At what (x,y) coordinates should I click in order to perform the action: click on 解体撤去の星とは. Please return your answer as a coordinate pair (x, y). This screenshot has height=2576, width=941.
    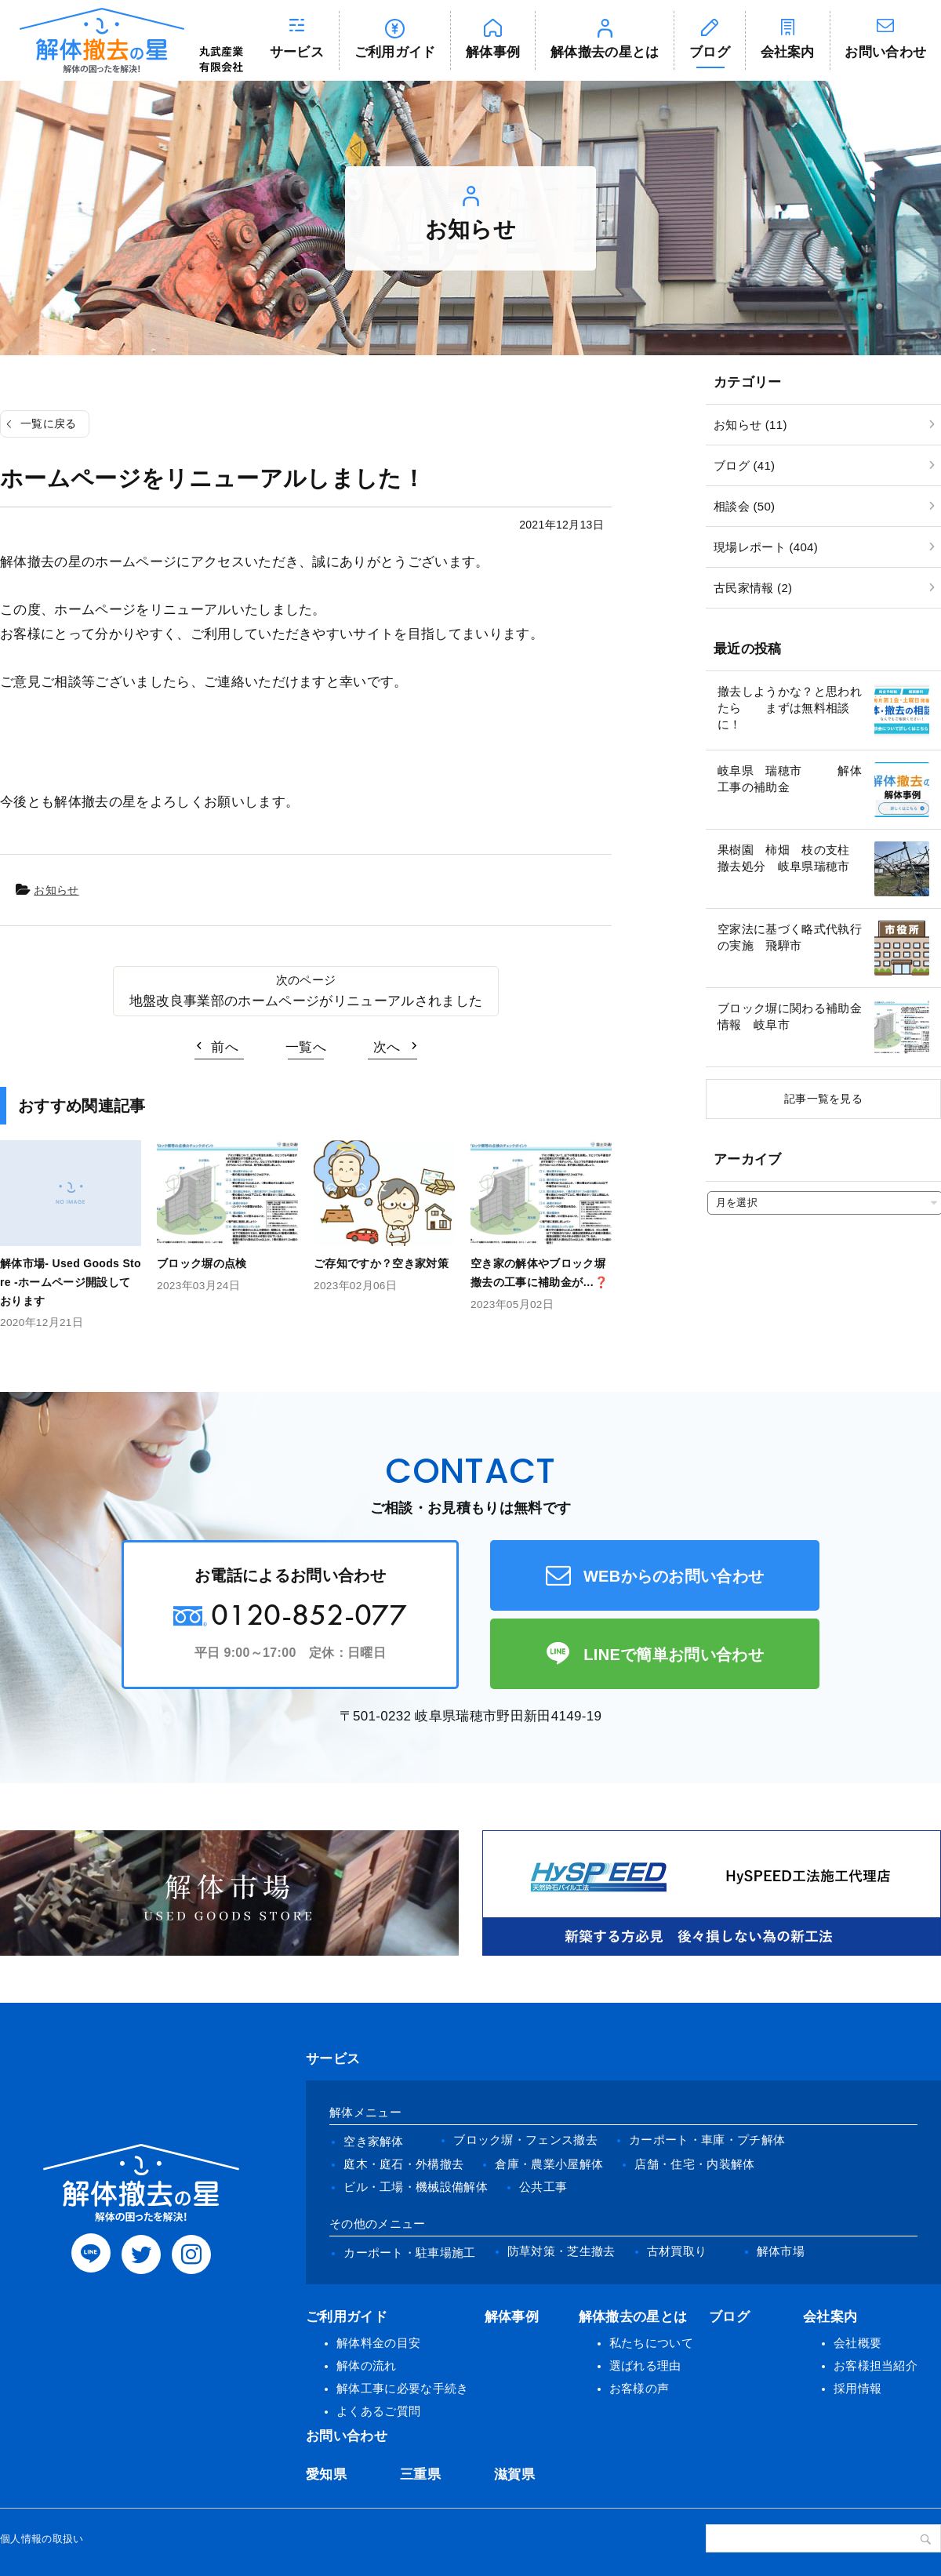
    Looking at the image, I should click on (604, 52).